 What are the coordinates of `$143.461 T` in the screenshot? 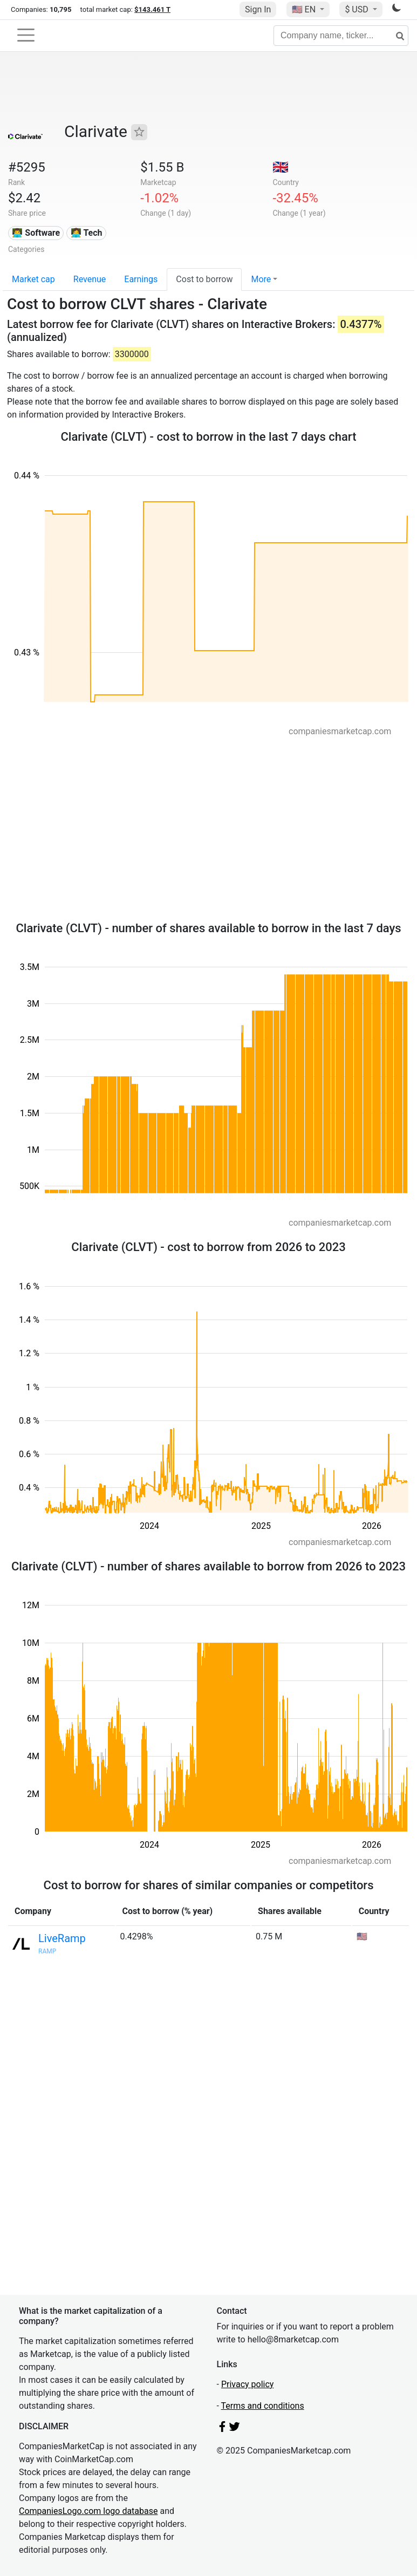 It's located at (152, 9).